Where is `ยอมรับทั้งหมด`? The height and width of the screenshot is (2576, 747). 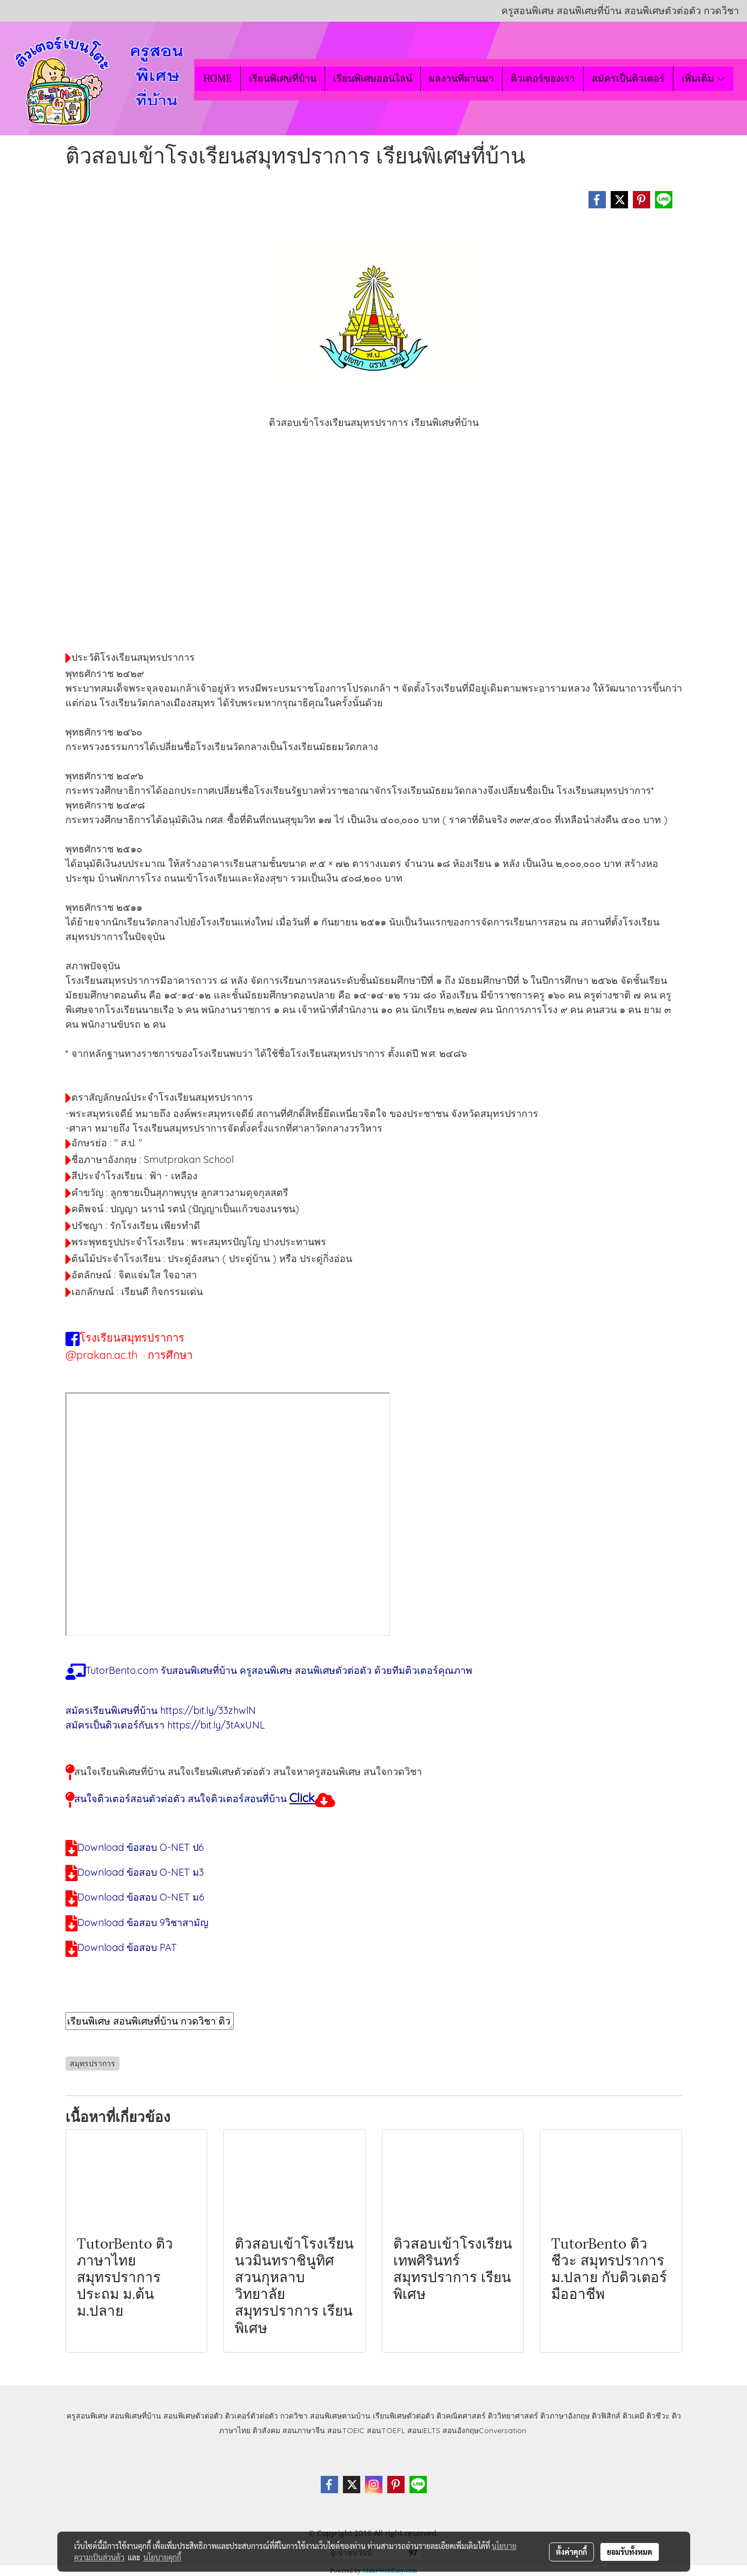
ยอมรับทั้งหมด is located at coordinates (629, 2552).